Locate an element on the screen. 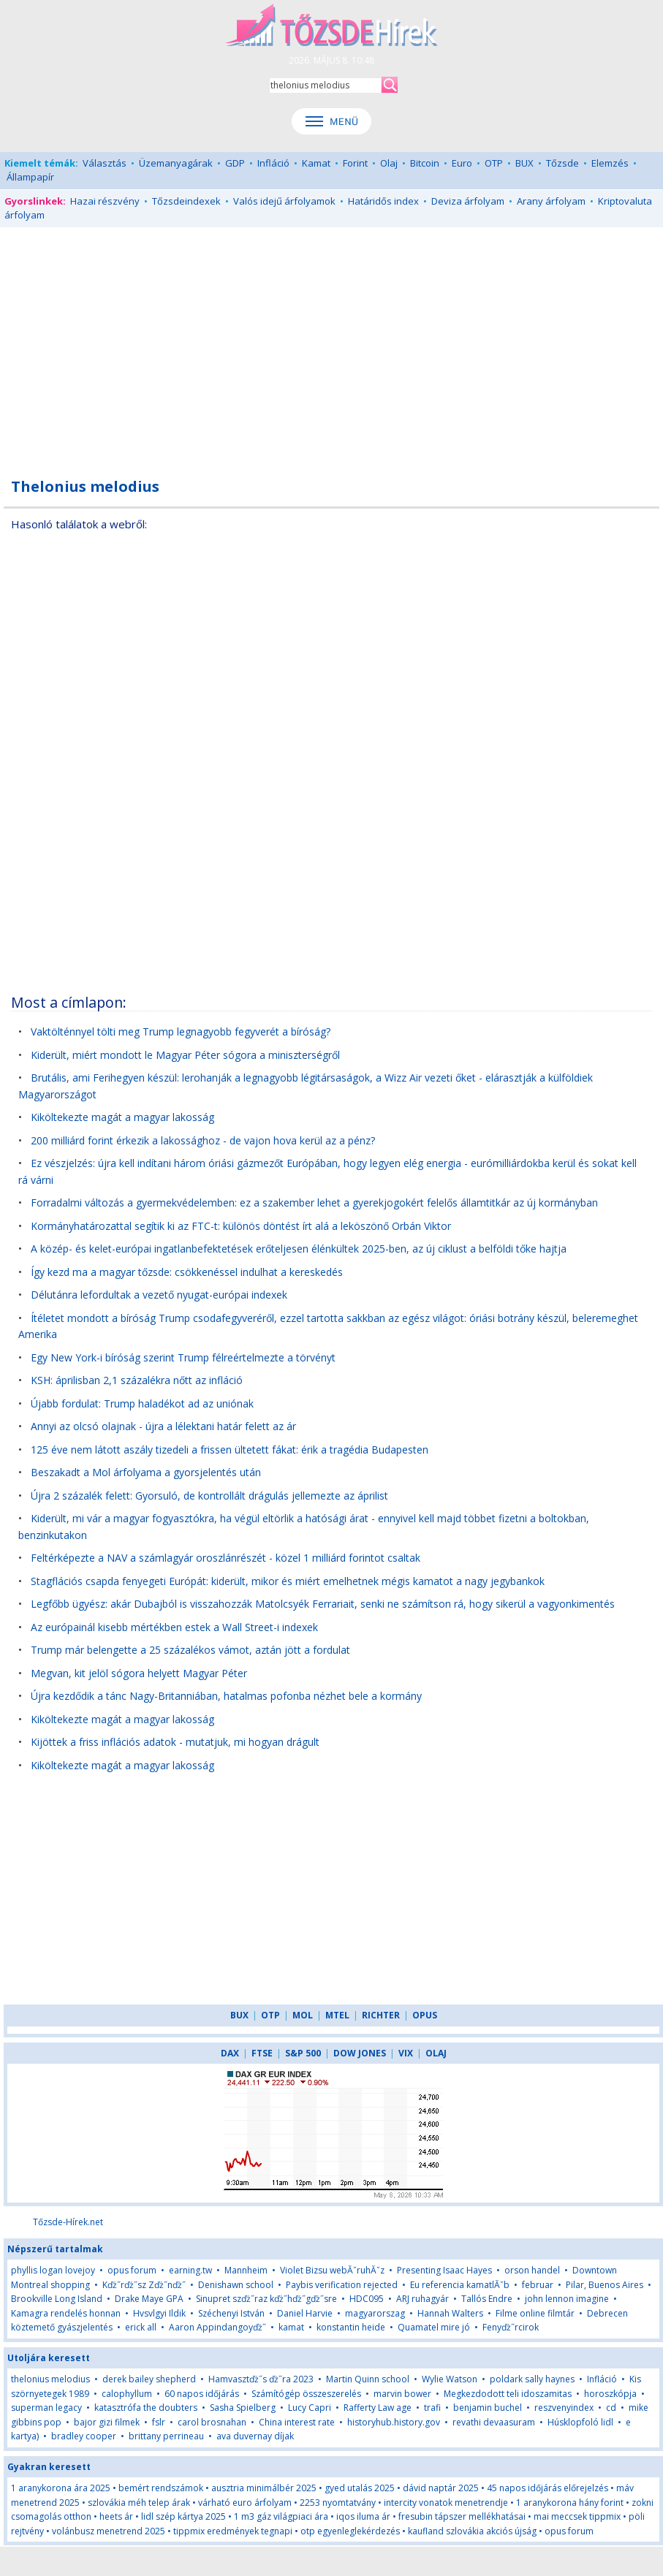  Bitcoin is located at coordinates (424, 163).